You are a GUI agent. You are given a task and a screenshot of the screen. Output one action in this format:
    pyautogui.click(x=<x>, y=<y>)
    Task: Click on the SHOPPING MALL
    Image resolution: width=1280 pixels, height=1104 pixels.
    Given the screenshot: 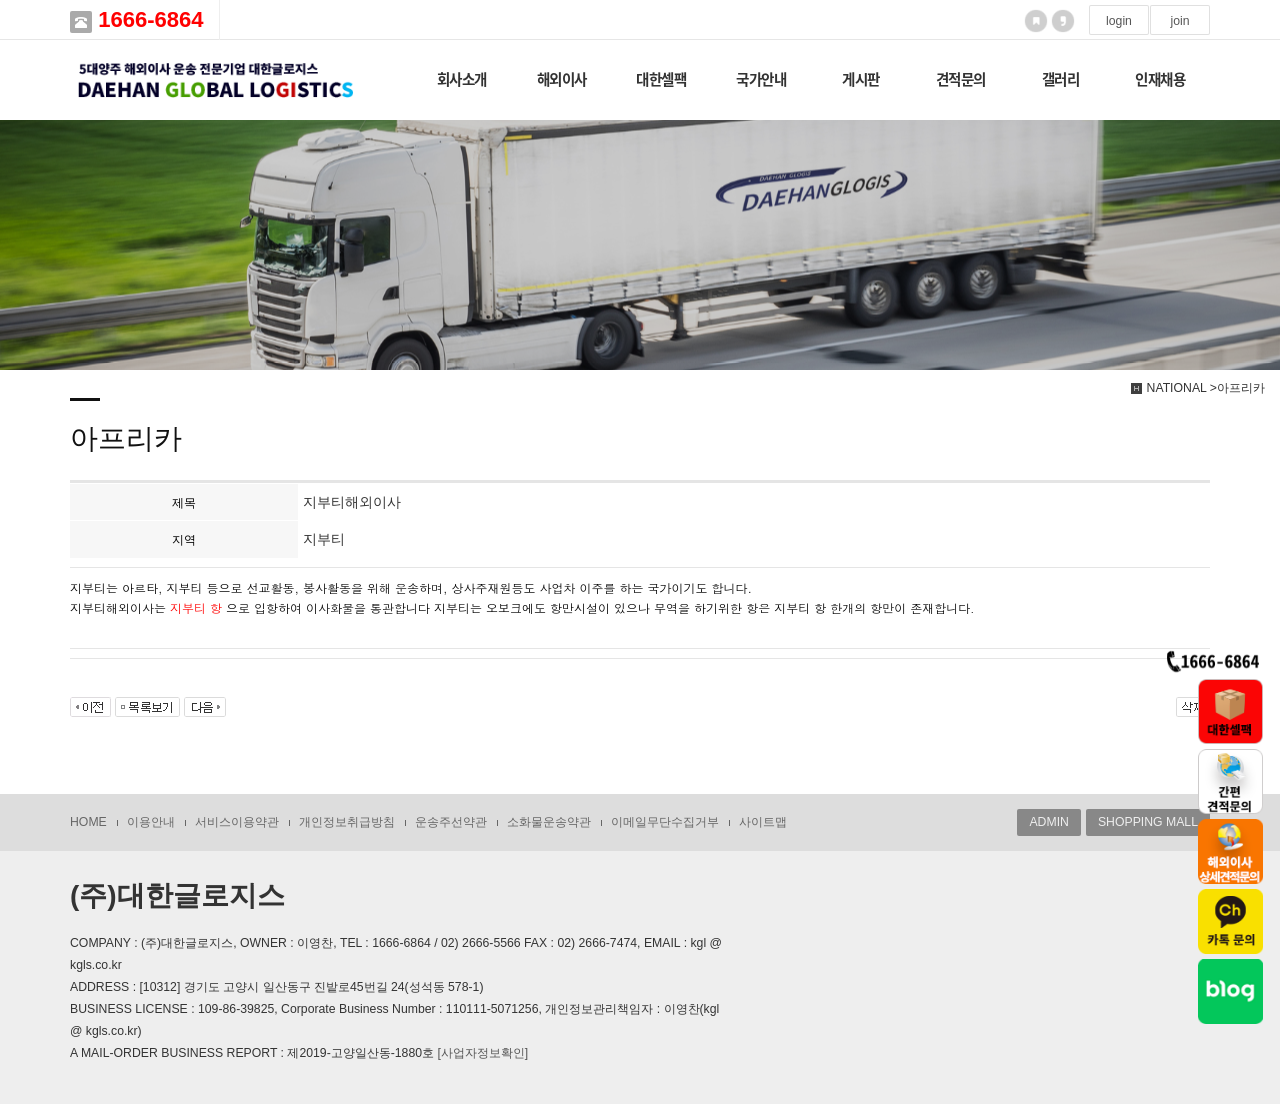 What is the action you would take?
    pyautogui.click(x=1148, y=822)
    